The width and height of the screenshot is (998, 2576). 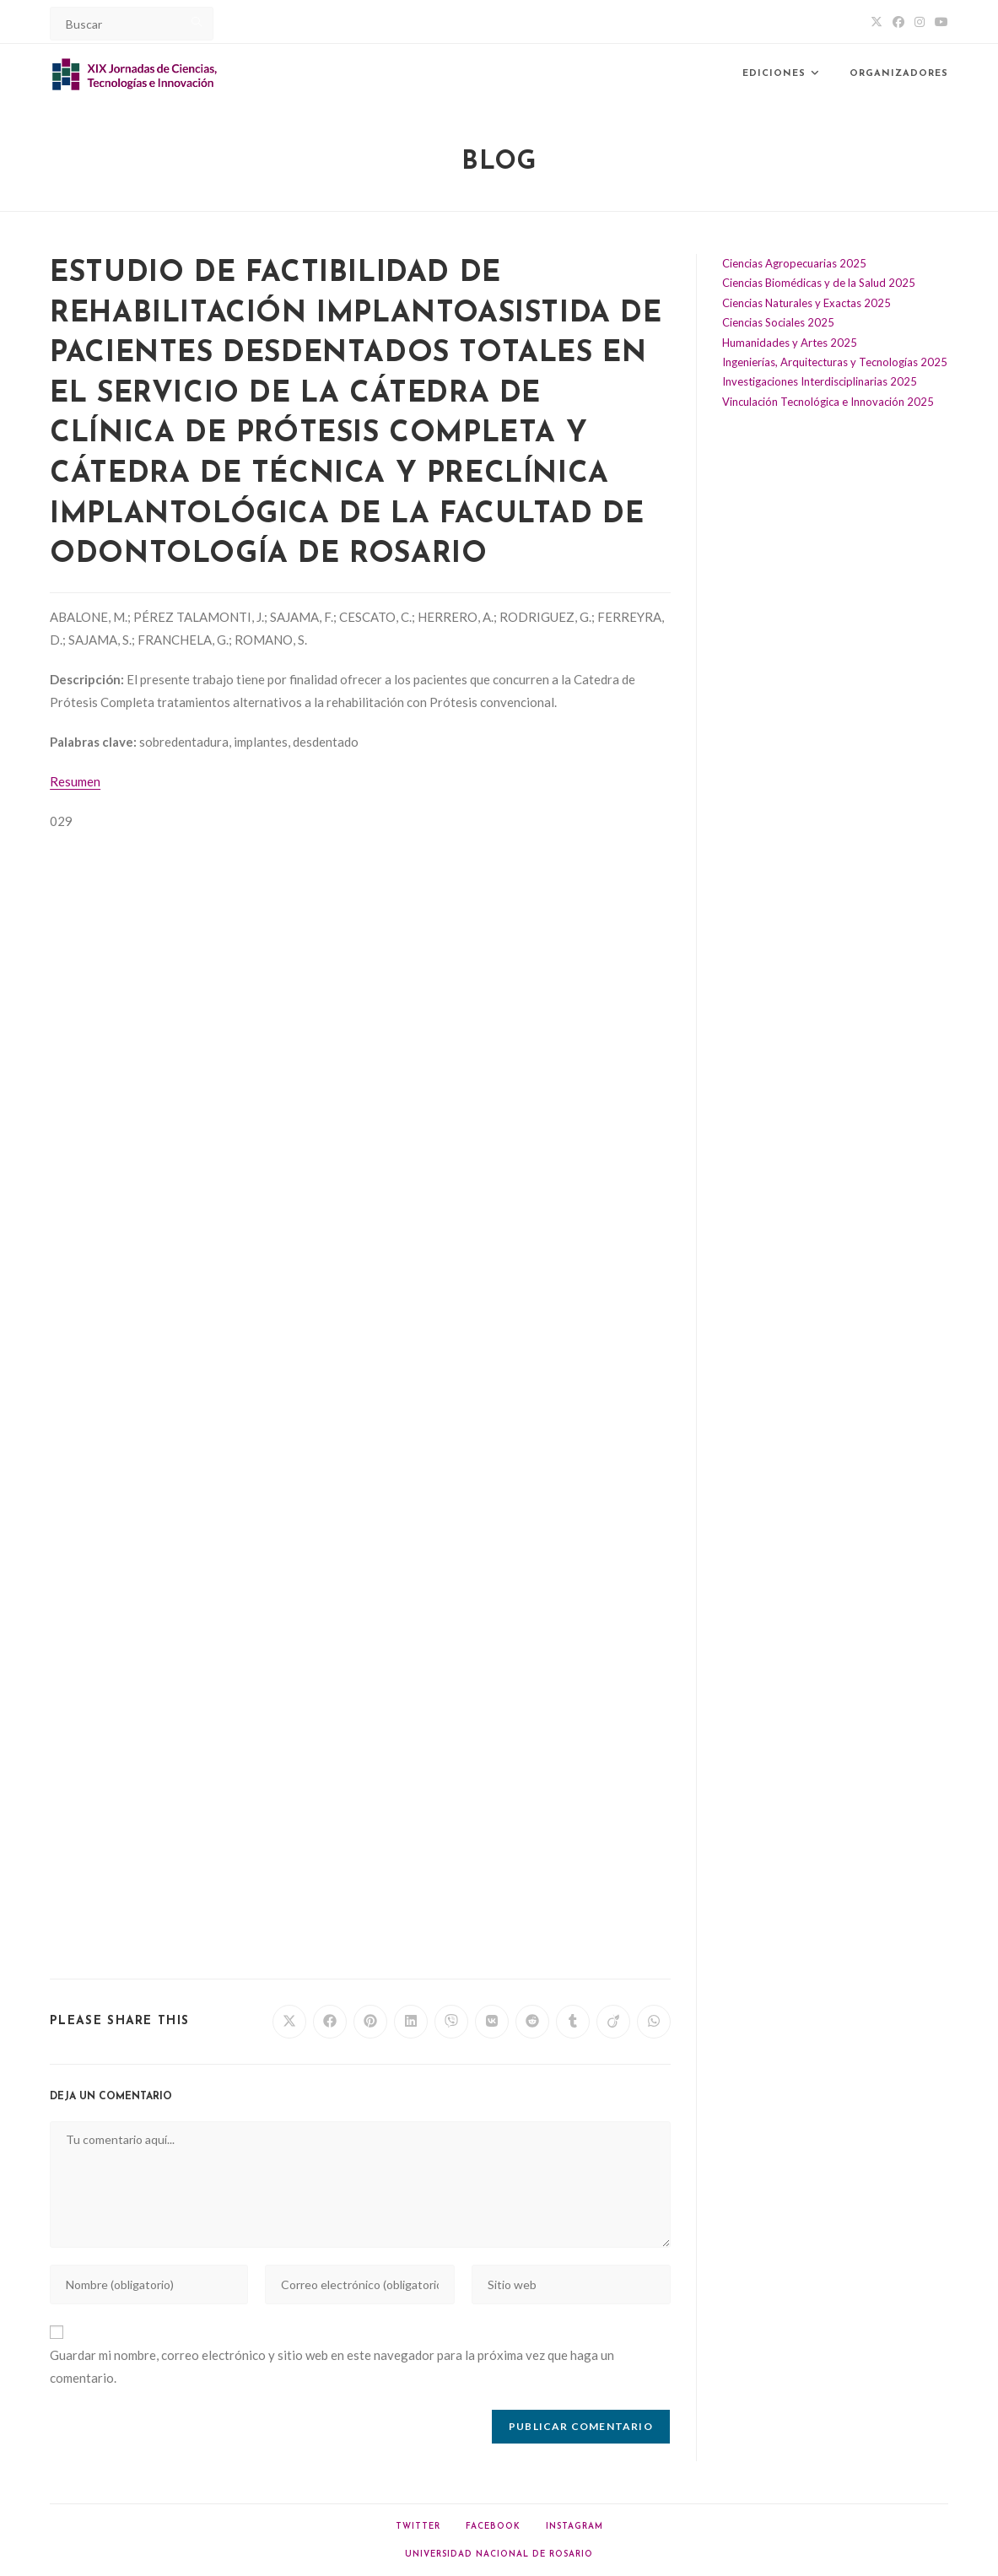 What do you see at coordinates (330, 2022) in the screenshot?
I see `[Share on Facebook]` at bounding box center [330, 2022].